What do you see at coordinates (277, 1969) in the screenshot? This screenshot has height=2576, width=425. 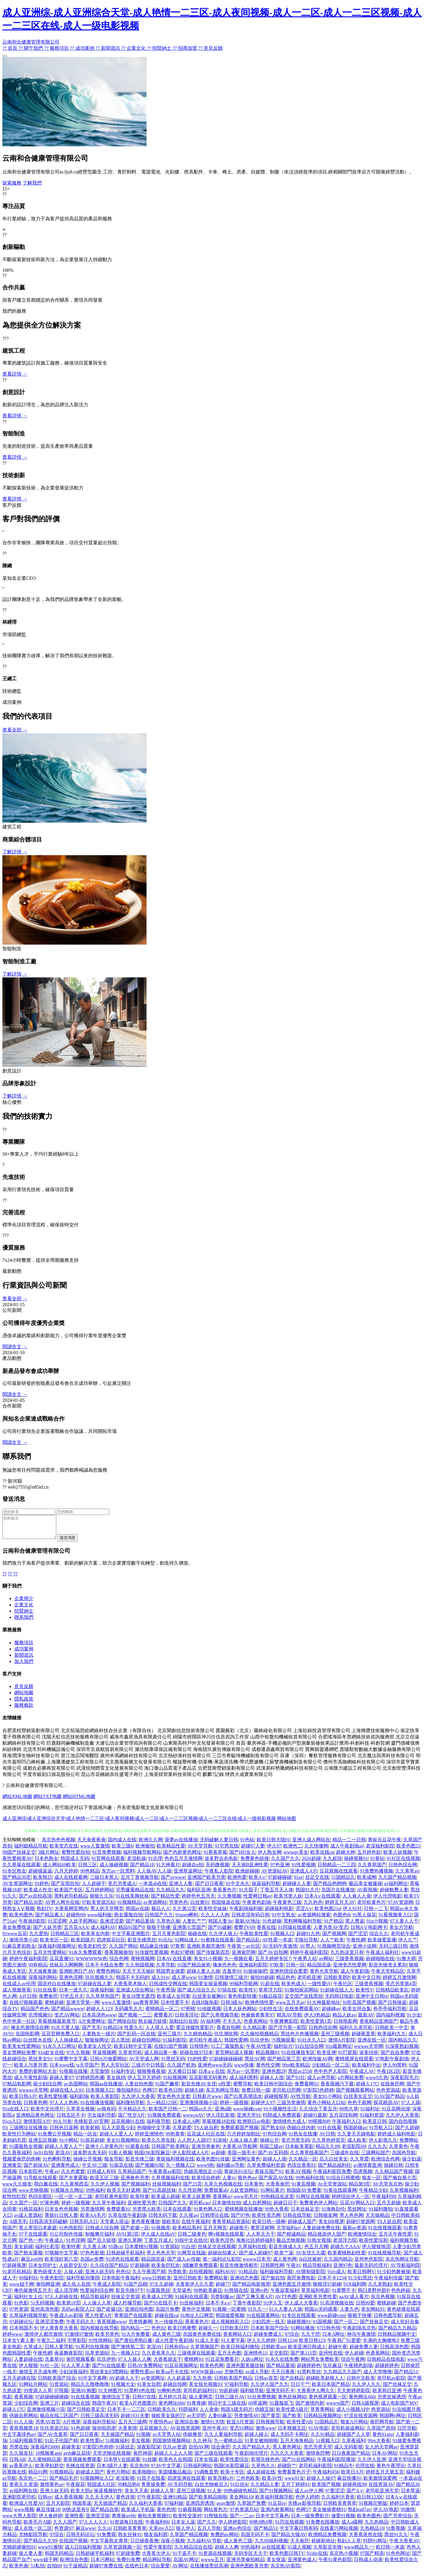 I see `97欧美` at bounding box center [277, 1969].